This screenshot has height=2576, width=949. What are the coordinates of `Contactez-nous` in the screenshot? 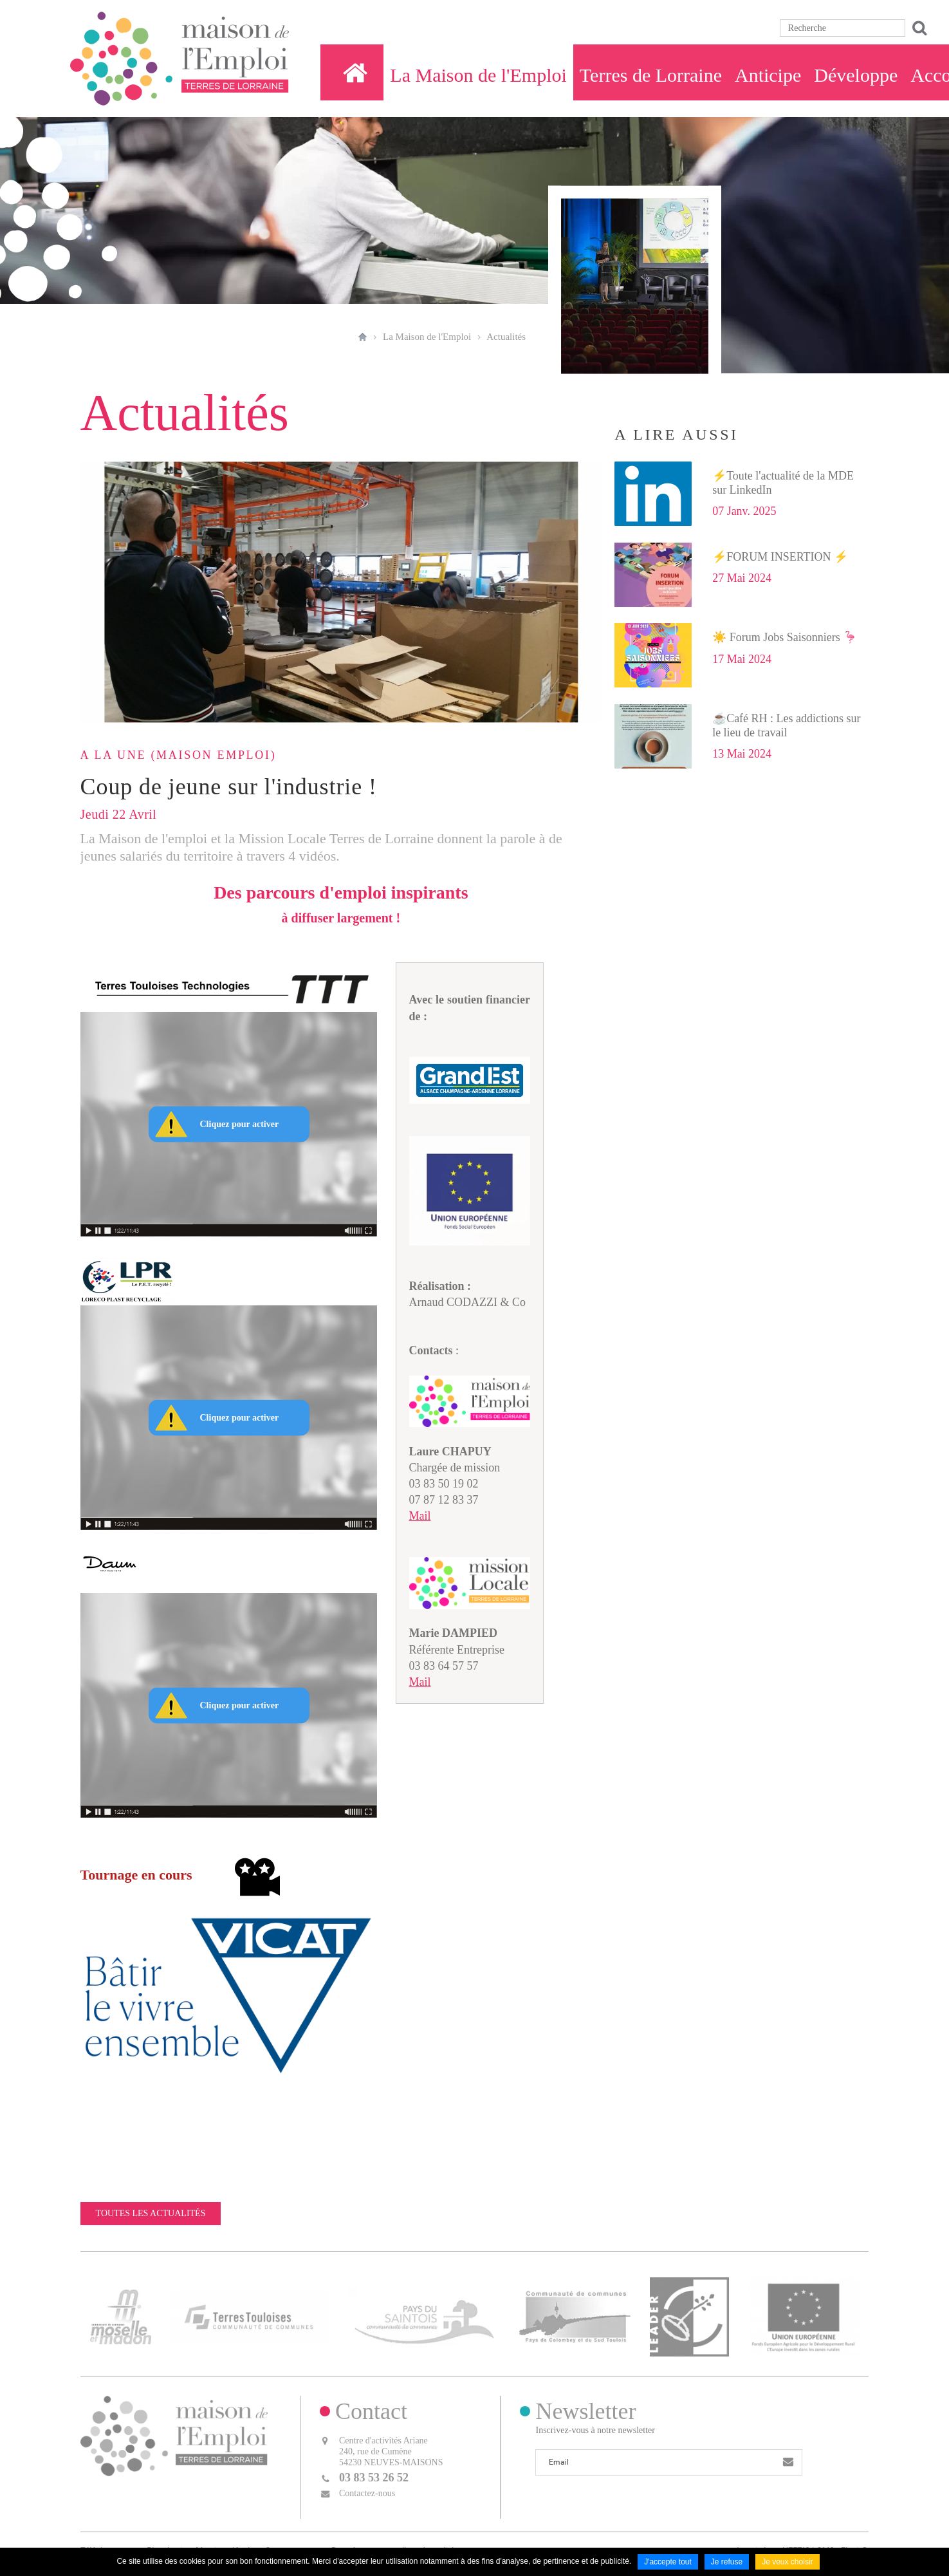 It's located at (367, 2493).